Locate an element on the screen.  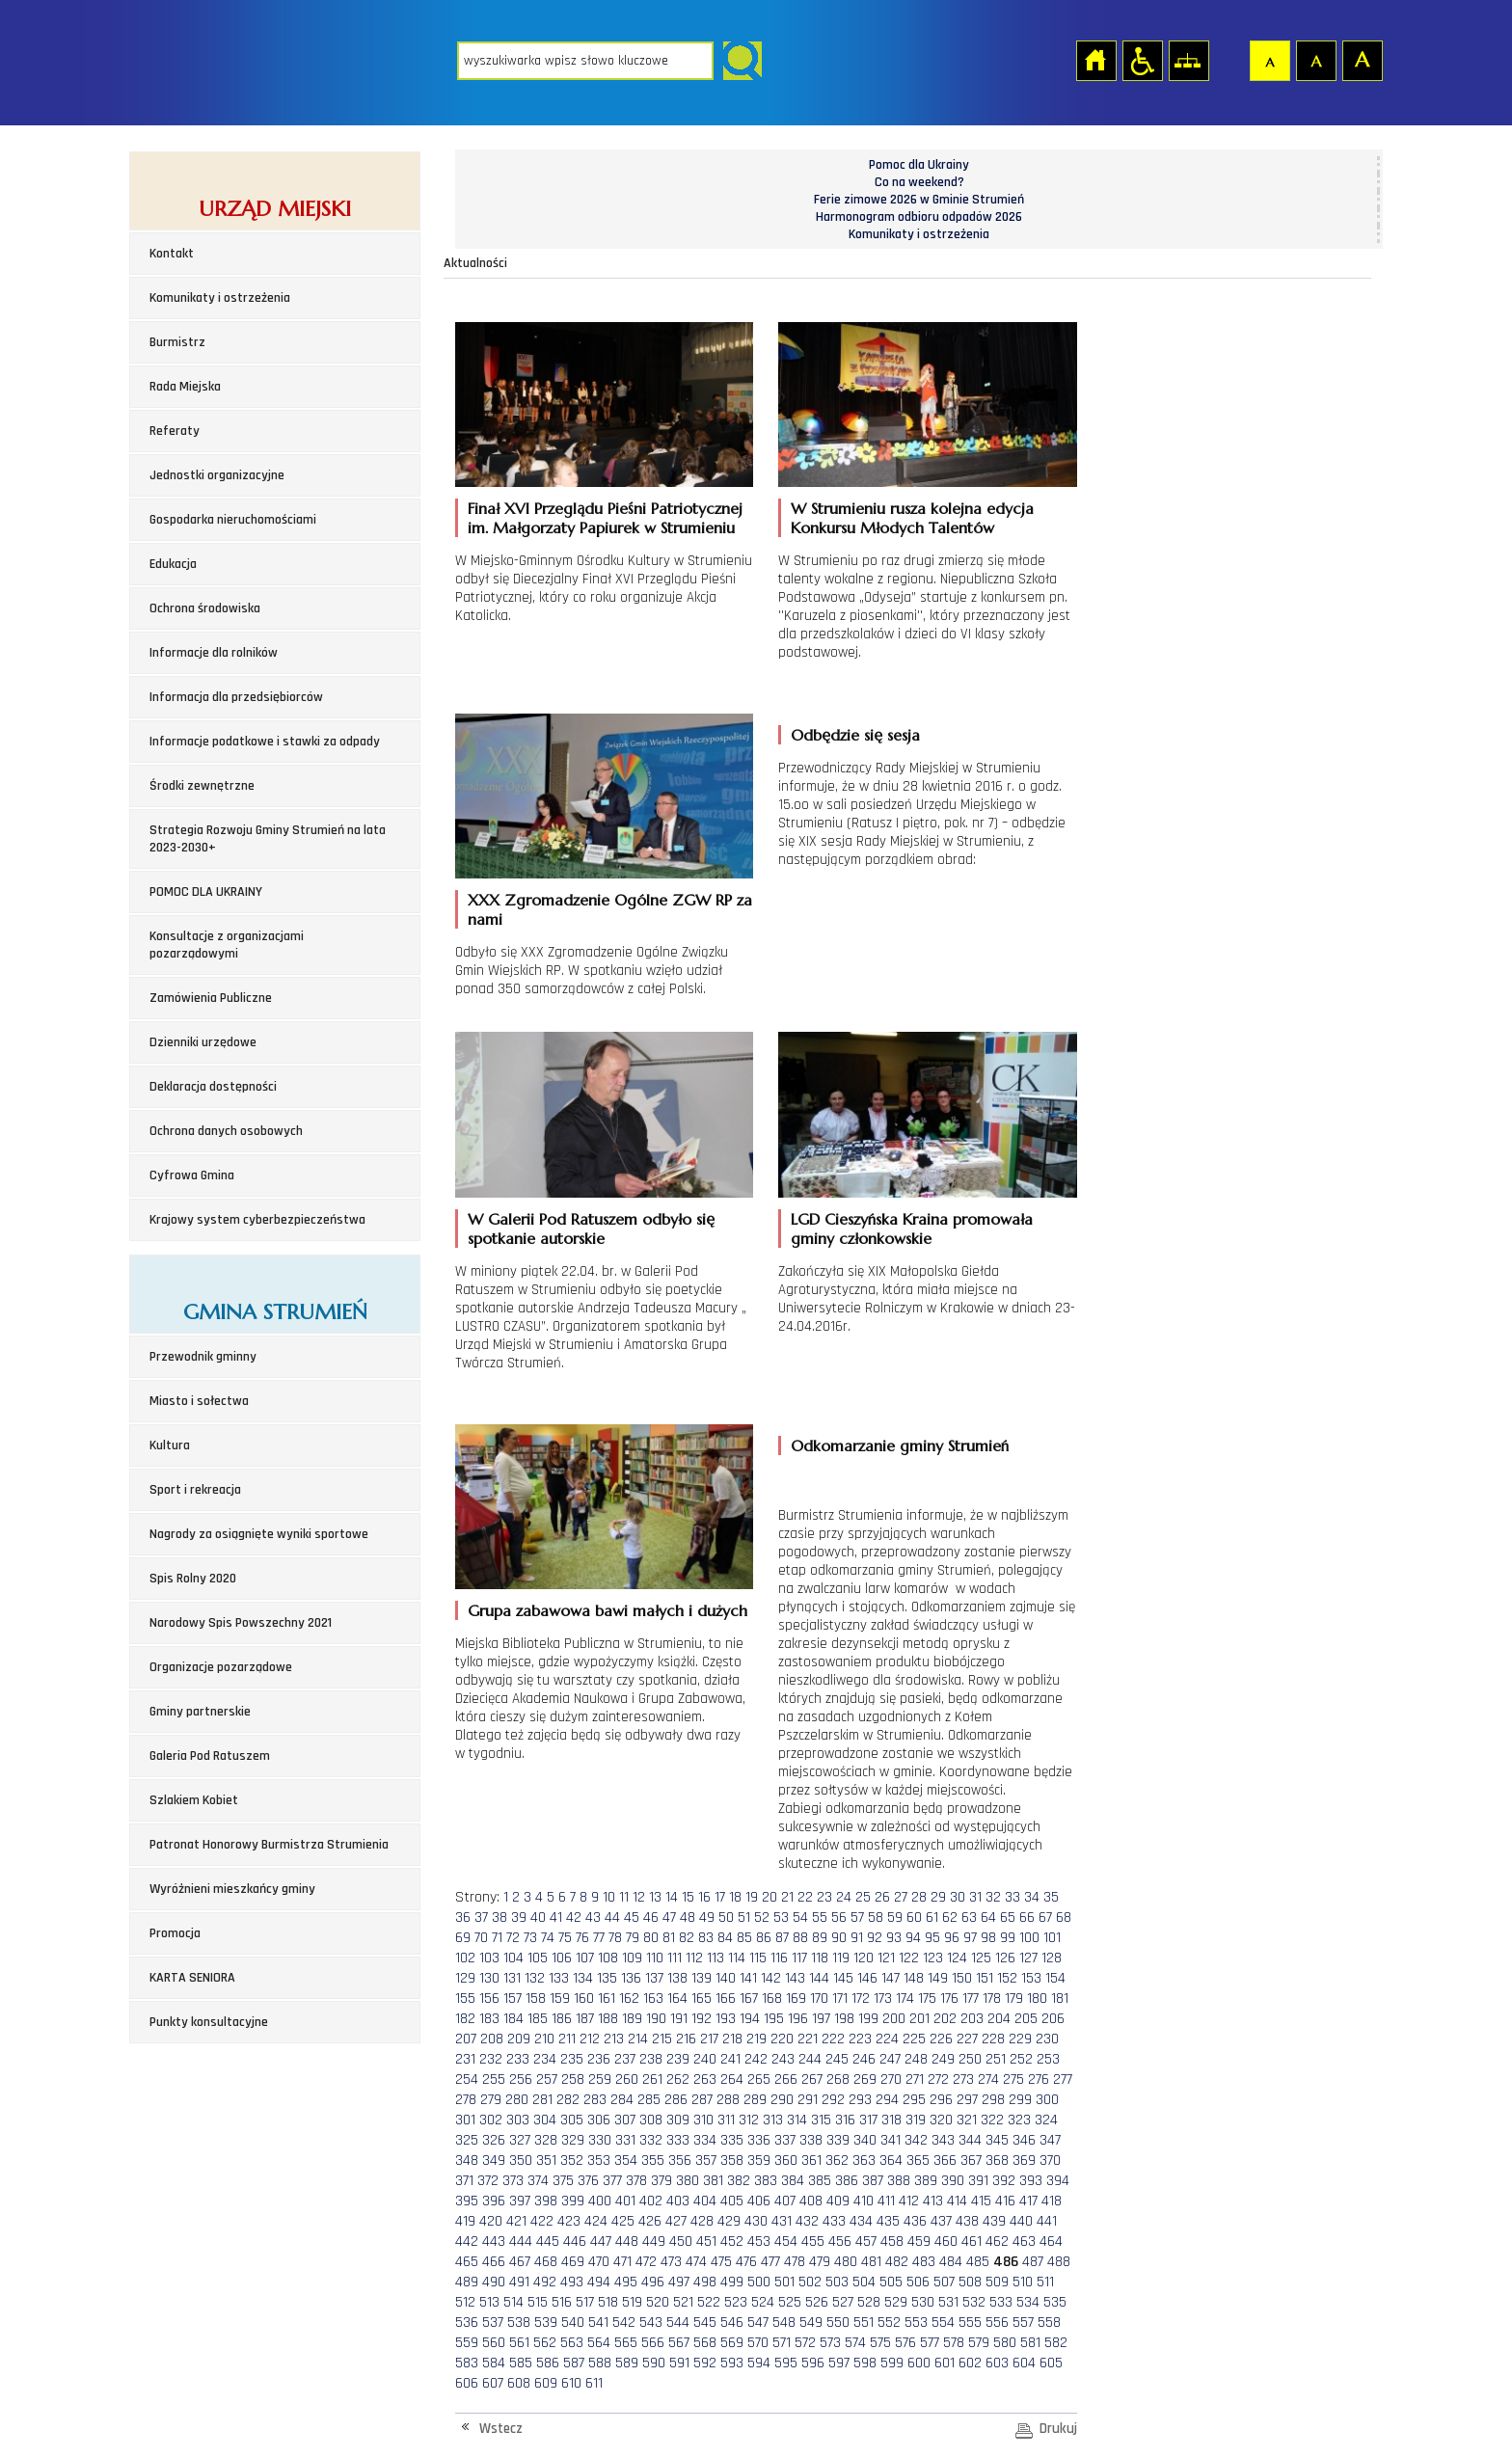
237 is located at coordinates (624, 2059).